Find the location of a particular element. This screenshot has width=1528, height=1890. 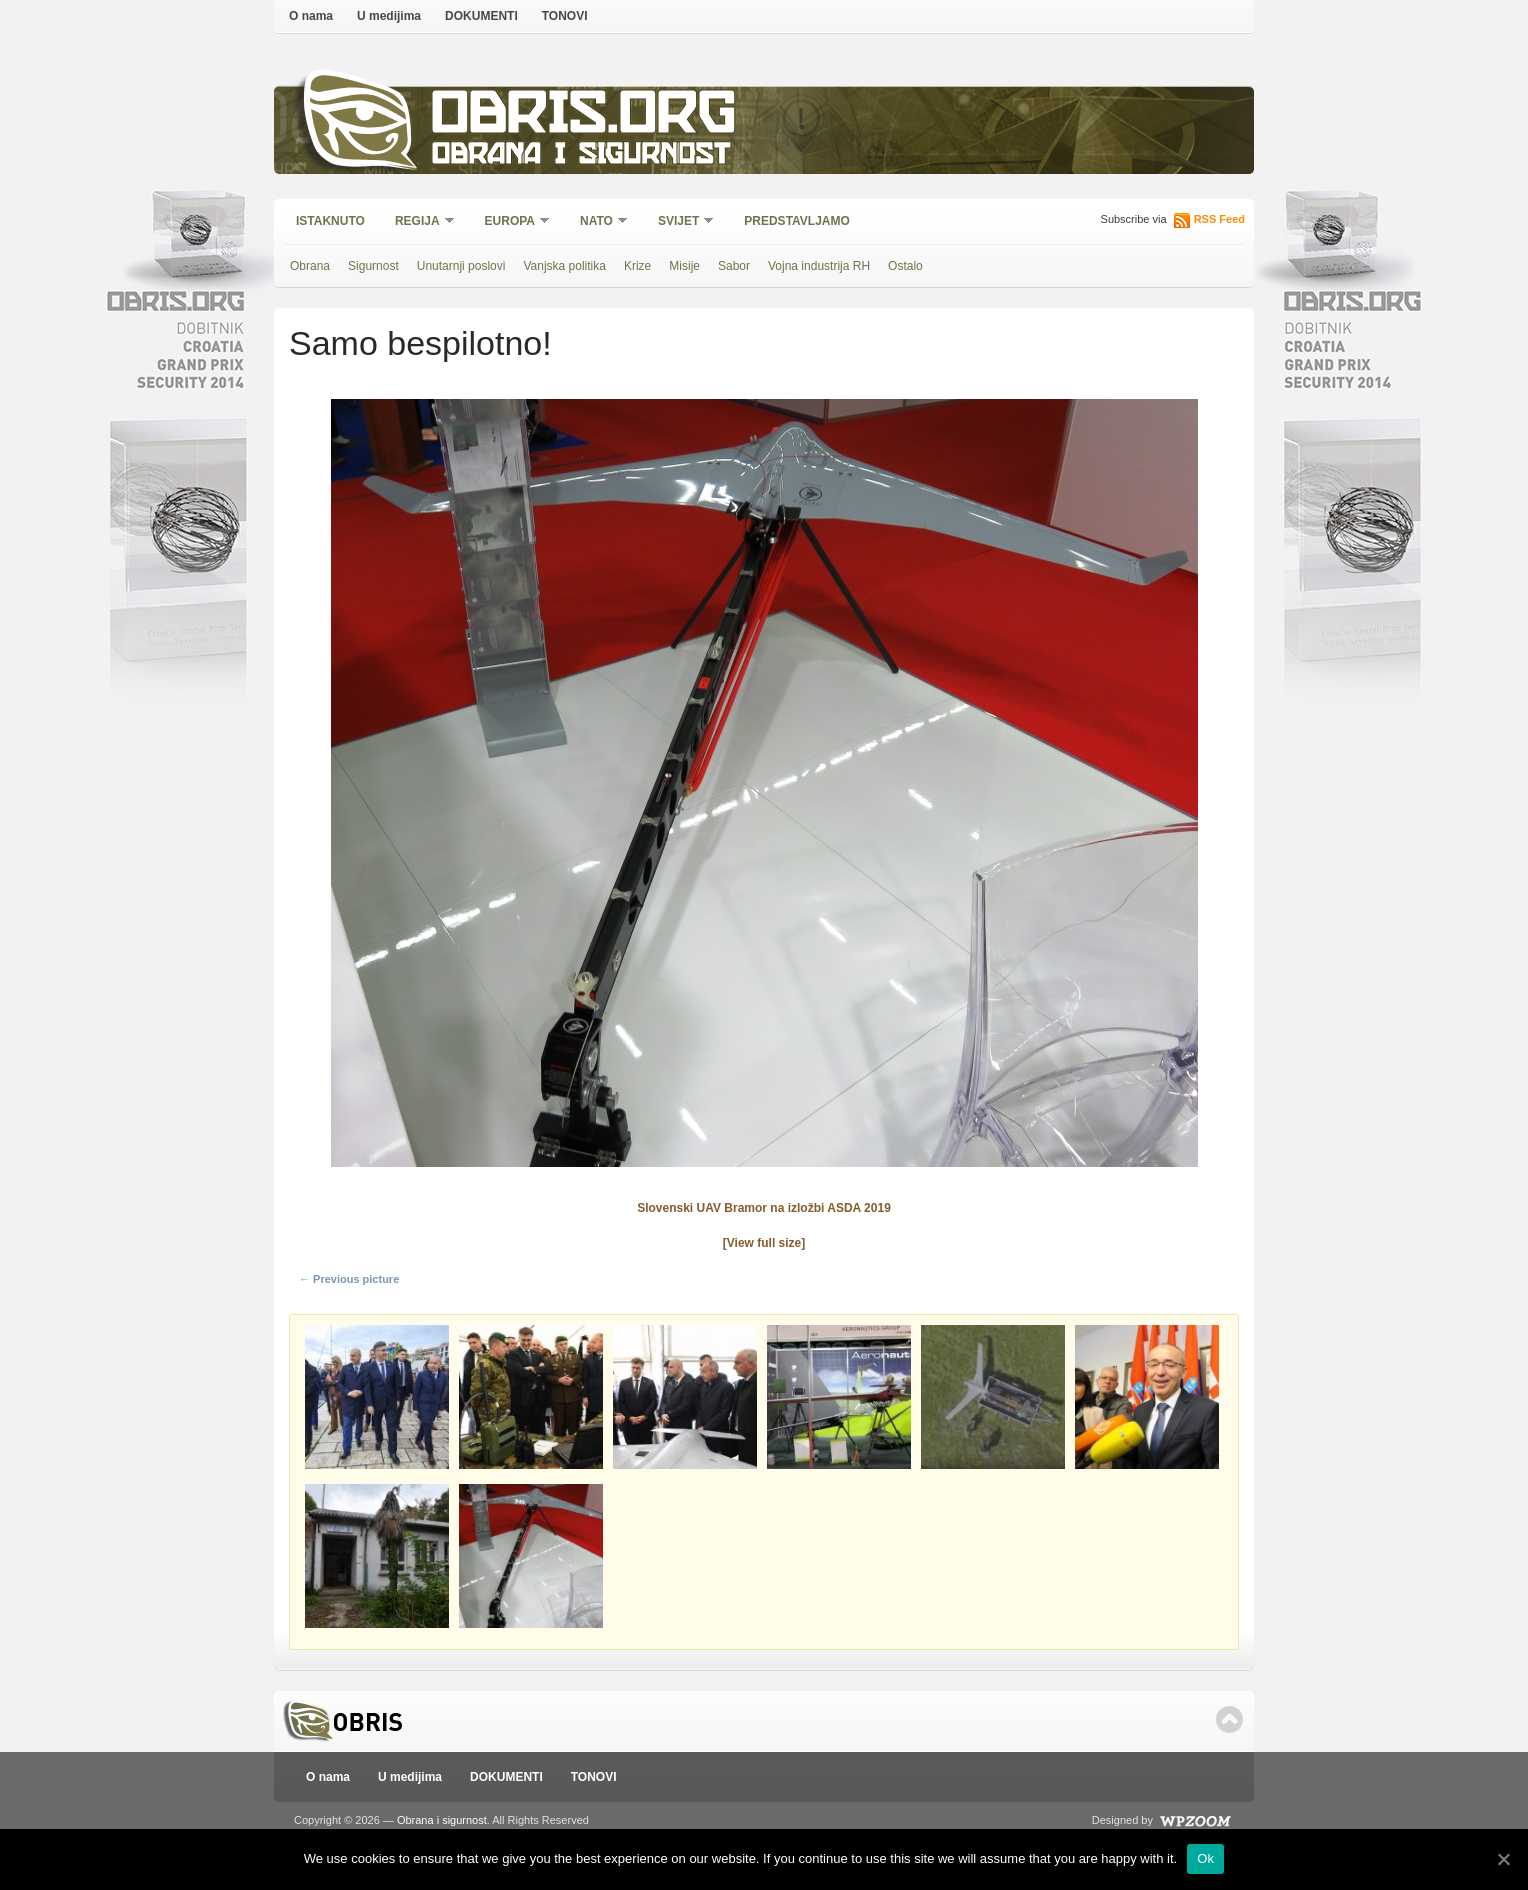

U medijima is located at coordinates (389, 16).